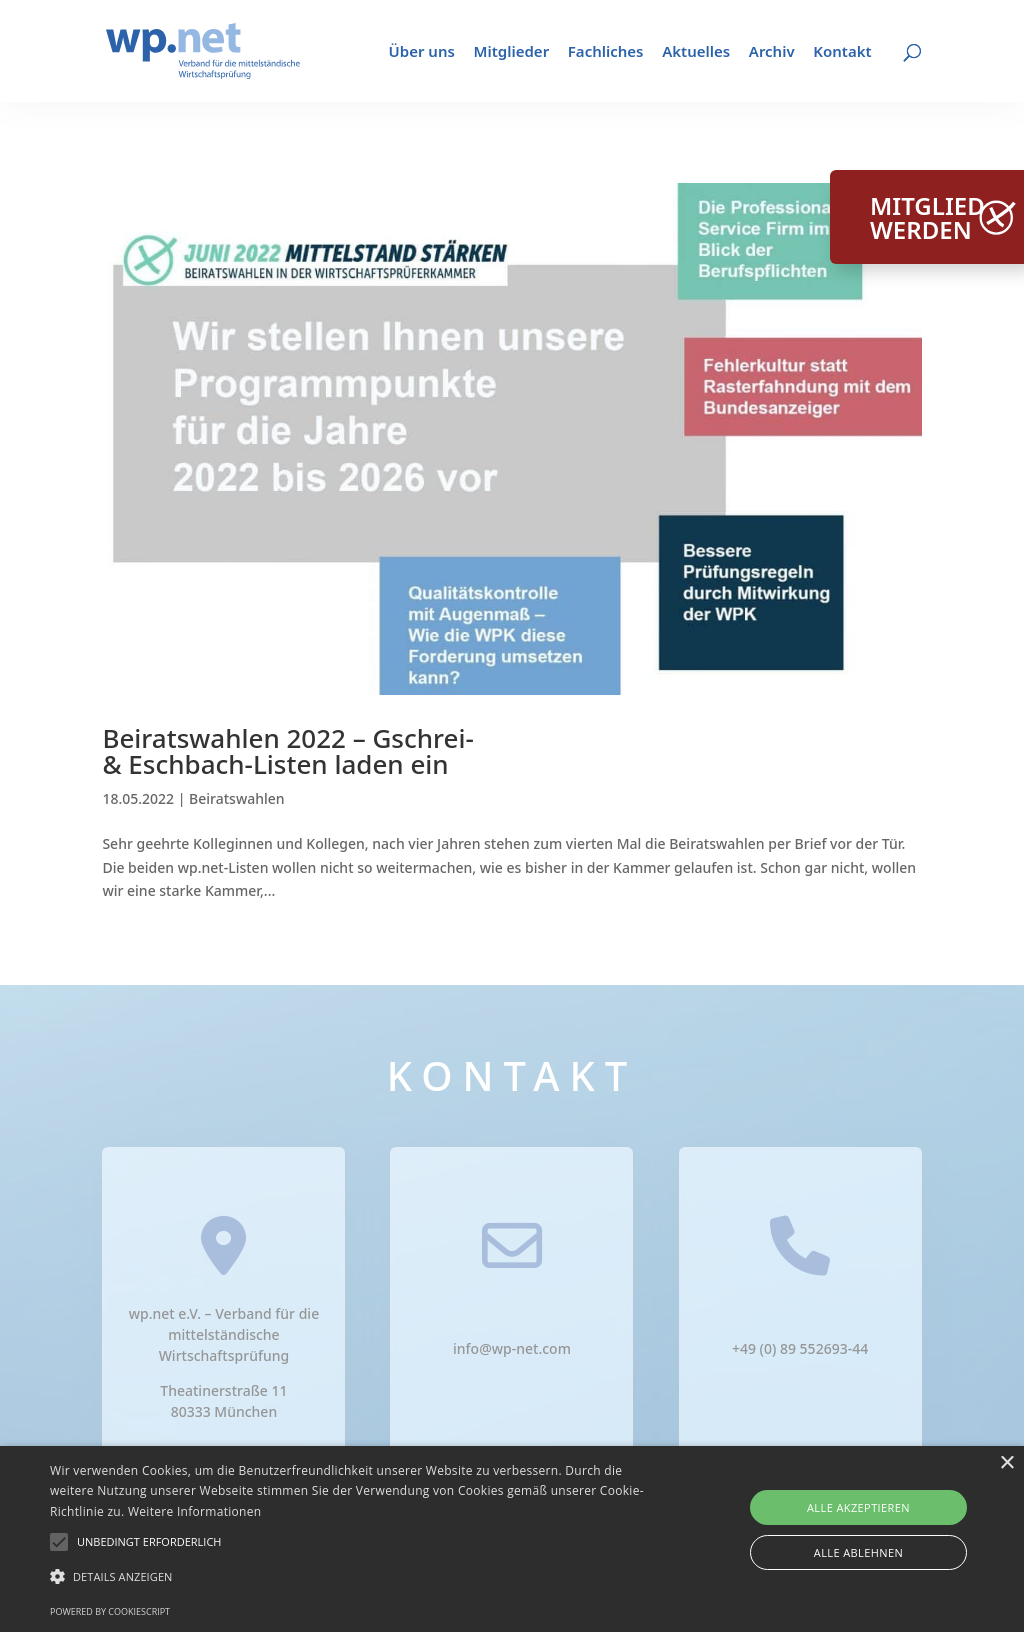 The height and width of the screenshot is (1632, 1024). What do you see at coordinates (512, 52) in the screenshot?
I see `Mitglieder` at bounding box center [512, 52].